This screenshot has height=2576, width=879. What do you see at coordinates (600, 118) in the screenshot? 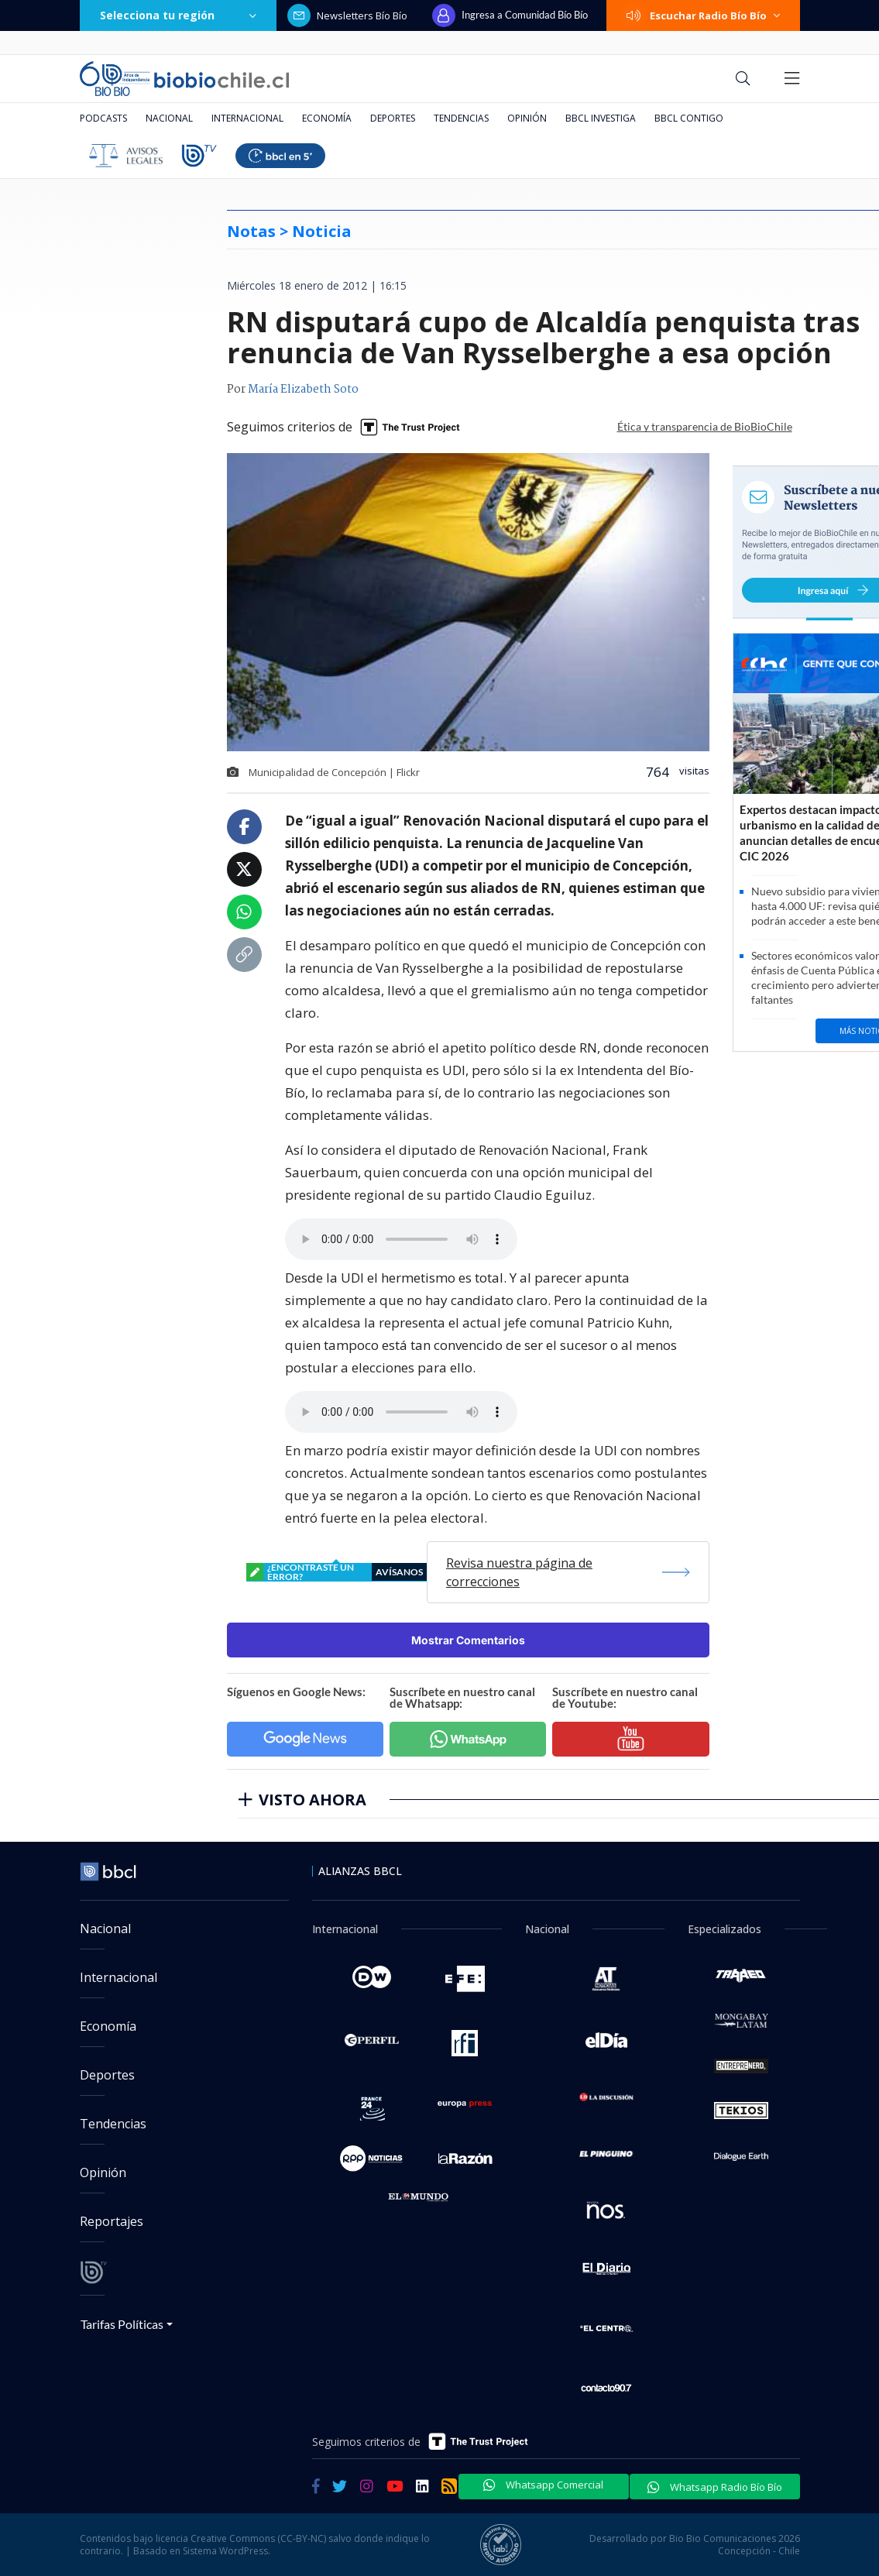
I see `BBCL Investiga` at bounding box center [600, 118].